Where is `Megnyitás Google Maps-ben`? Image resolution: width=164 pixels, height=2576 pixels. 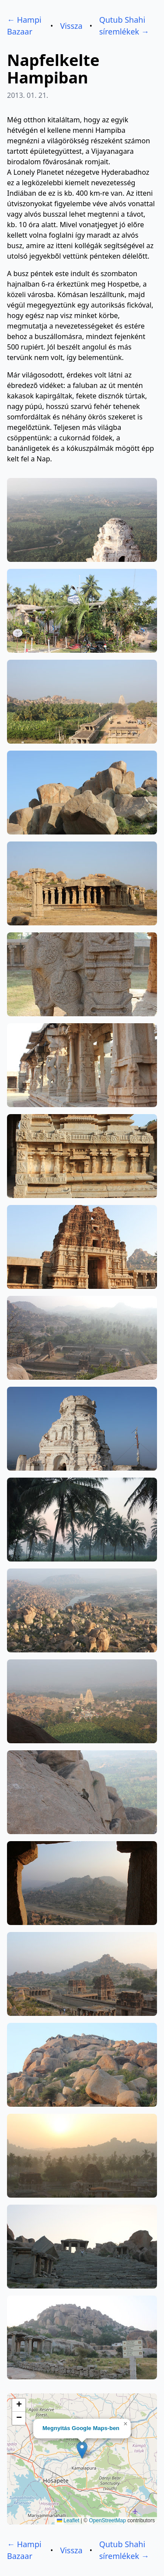
Megnyitás Google Maps-ben is located at coordinates (80, 2428).